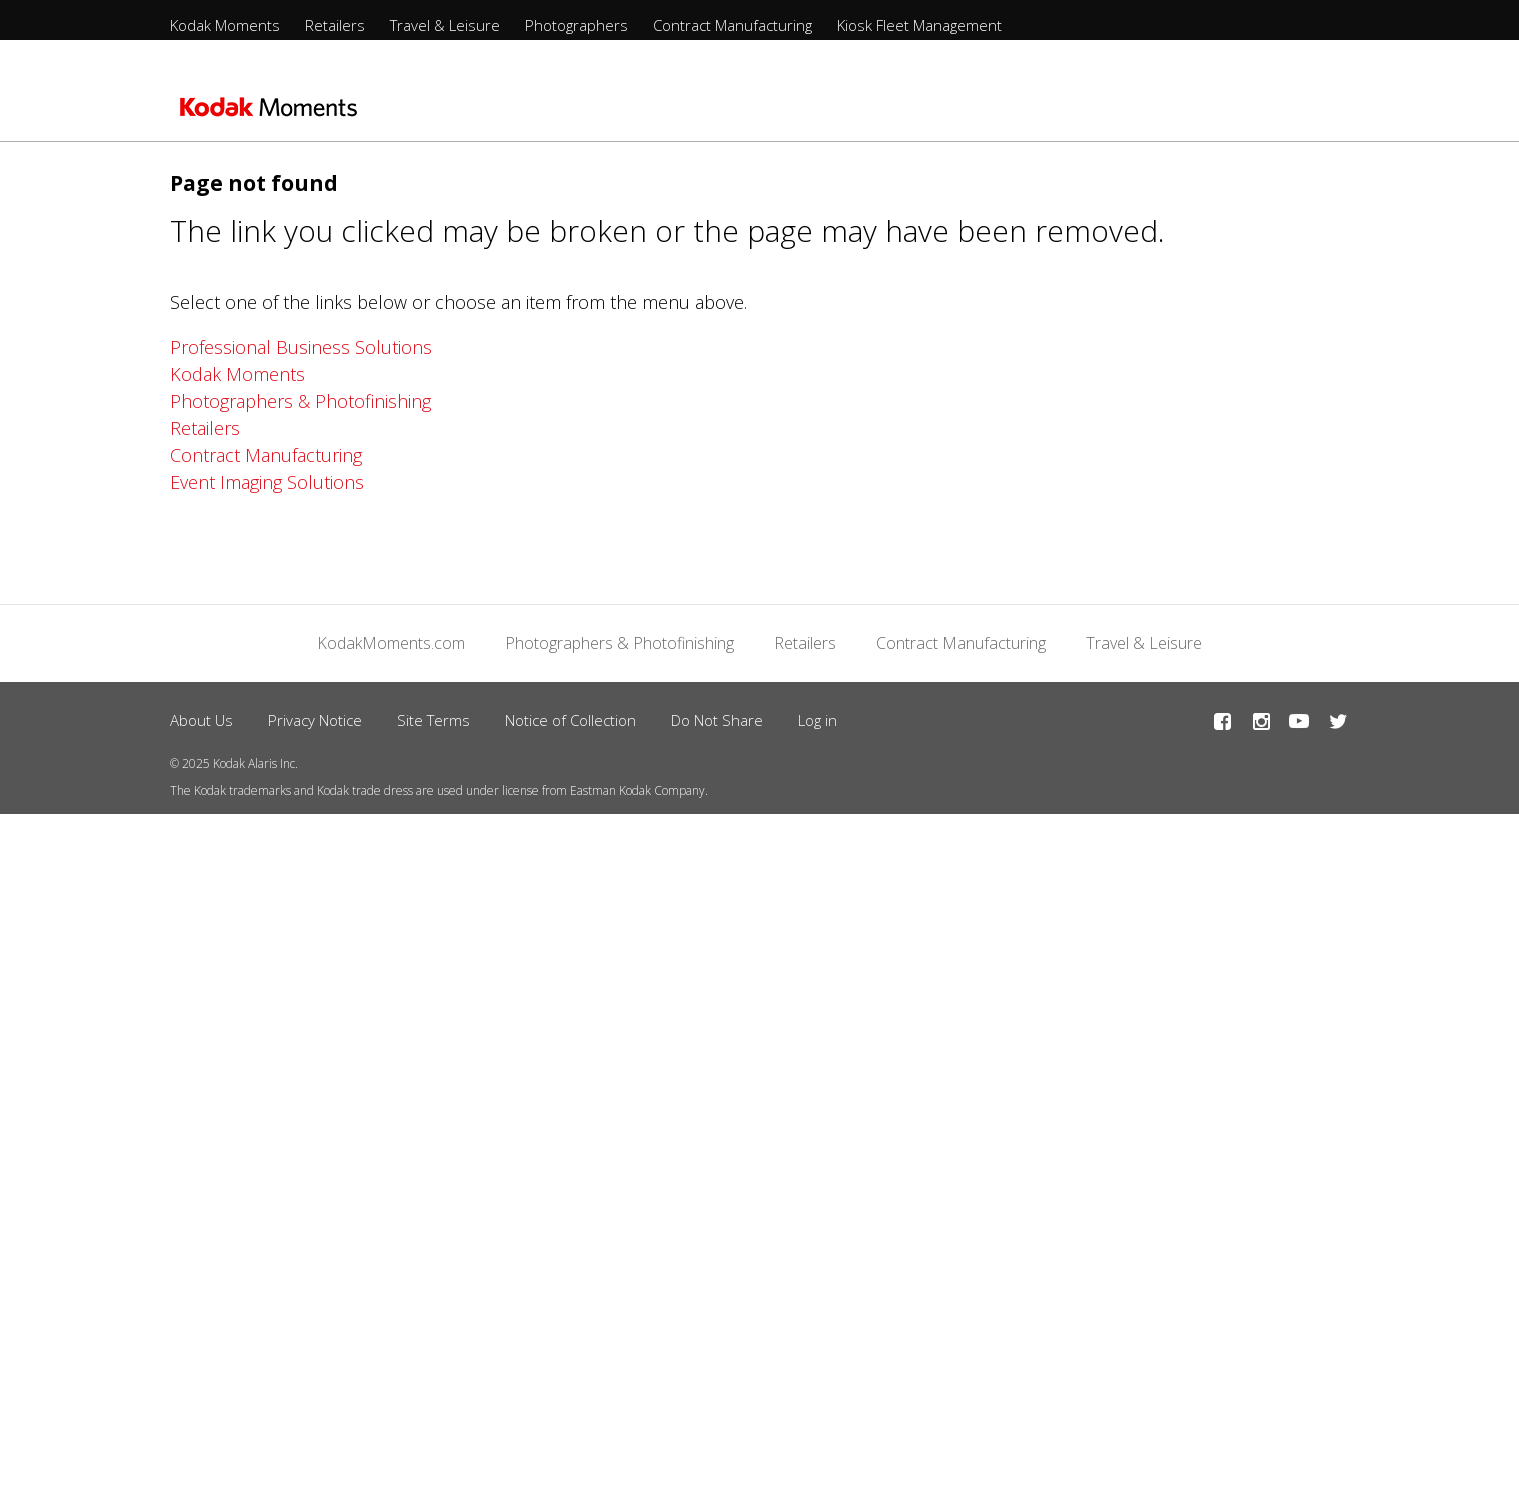 The width and height of the screenshot is (1519, 1486). Describe the element at coordinates (717, 720) in the screenshot. I see `Do Not Share` at that location.